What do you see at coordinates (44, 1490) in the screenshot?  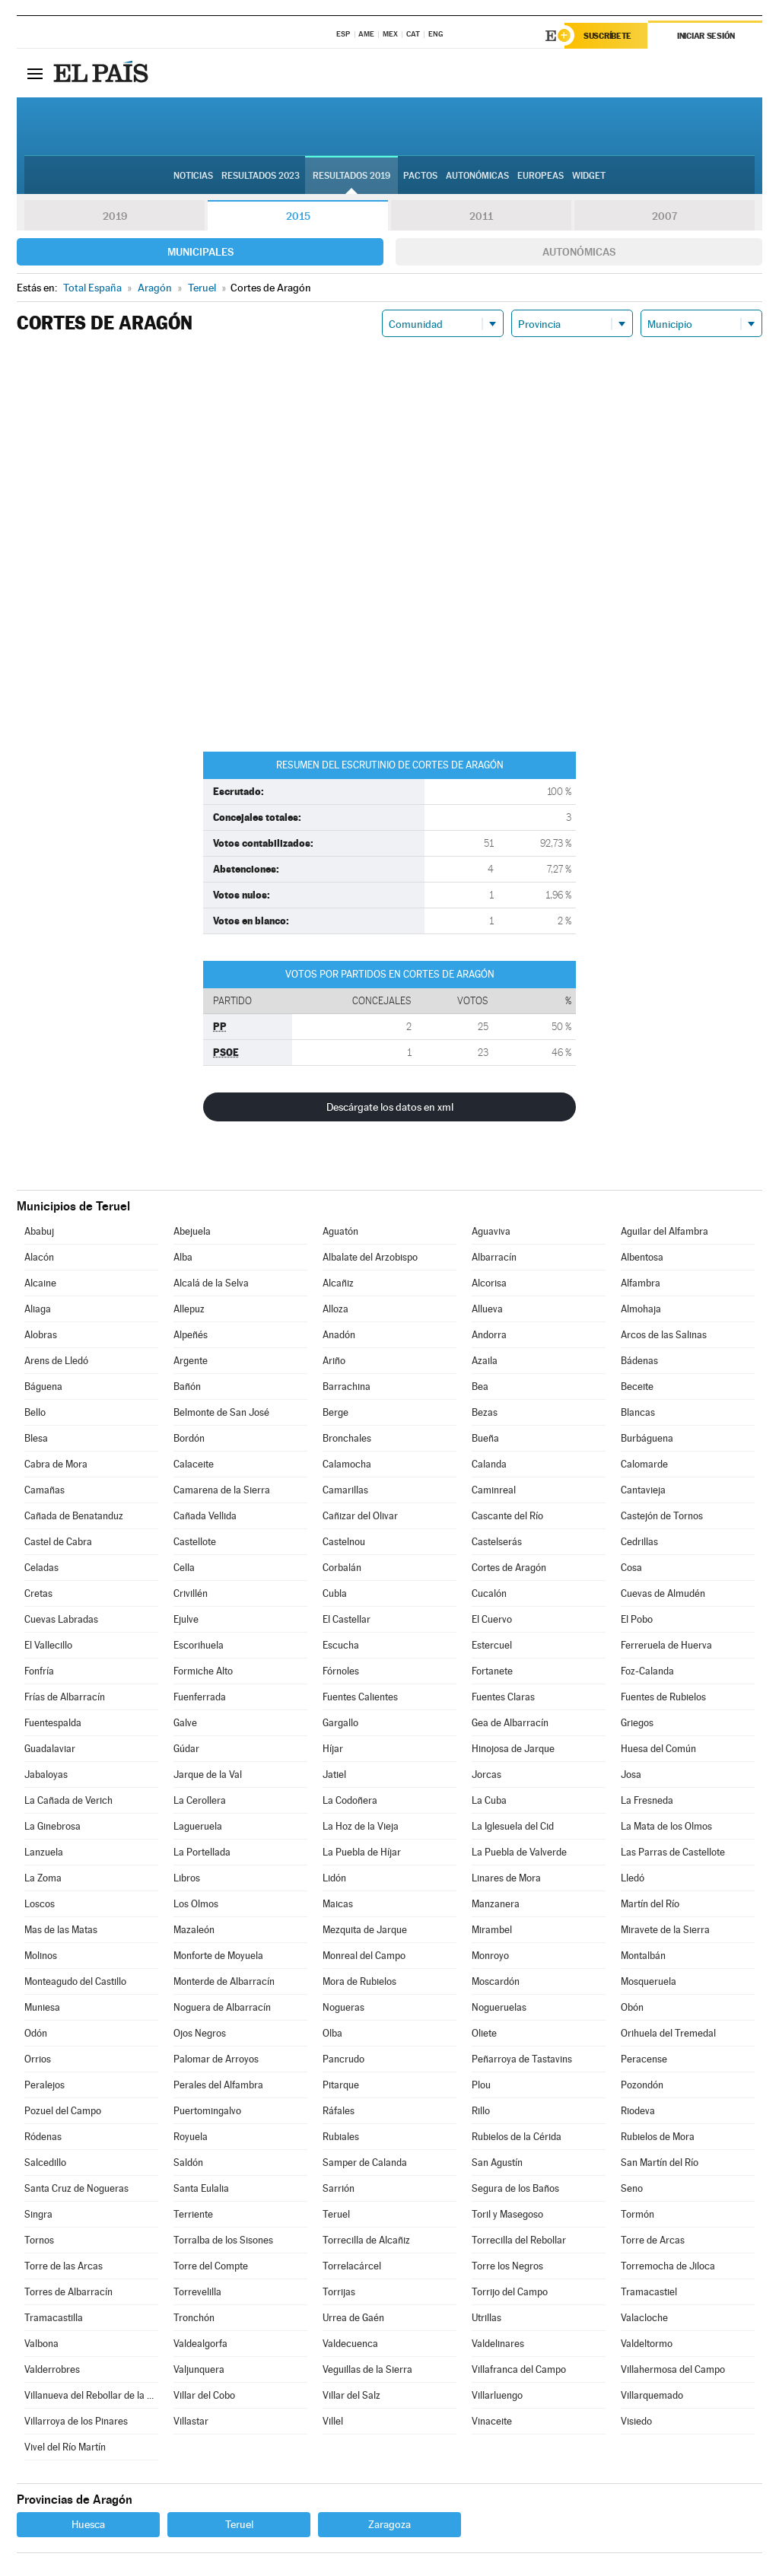 I see `Camañas` at bounding box center [44, 1490].